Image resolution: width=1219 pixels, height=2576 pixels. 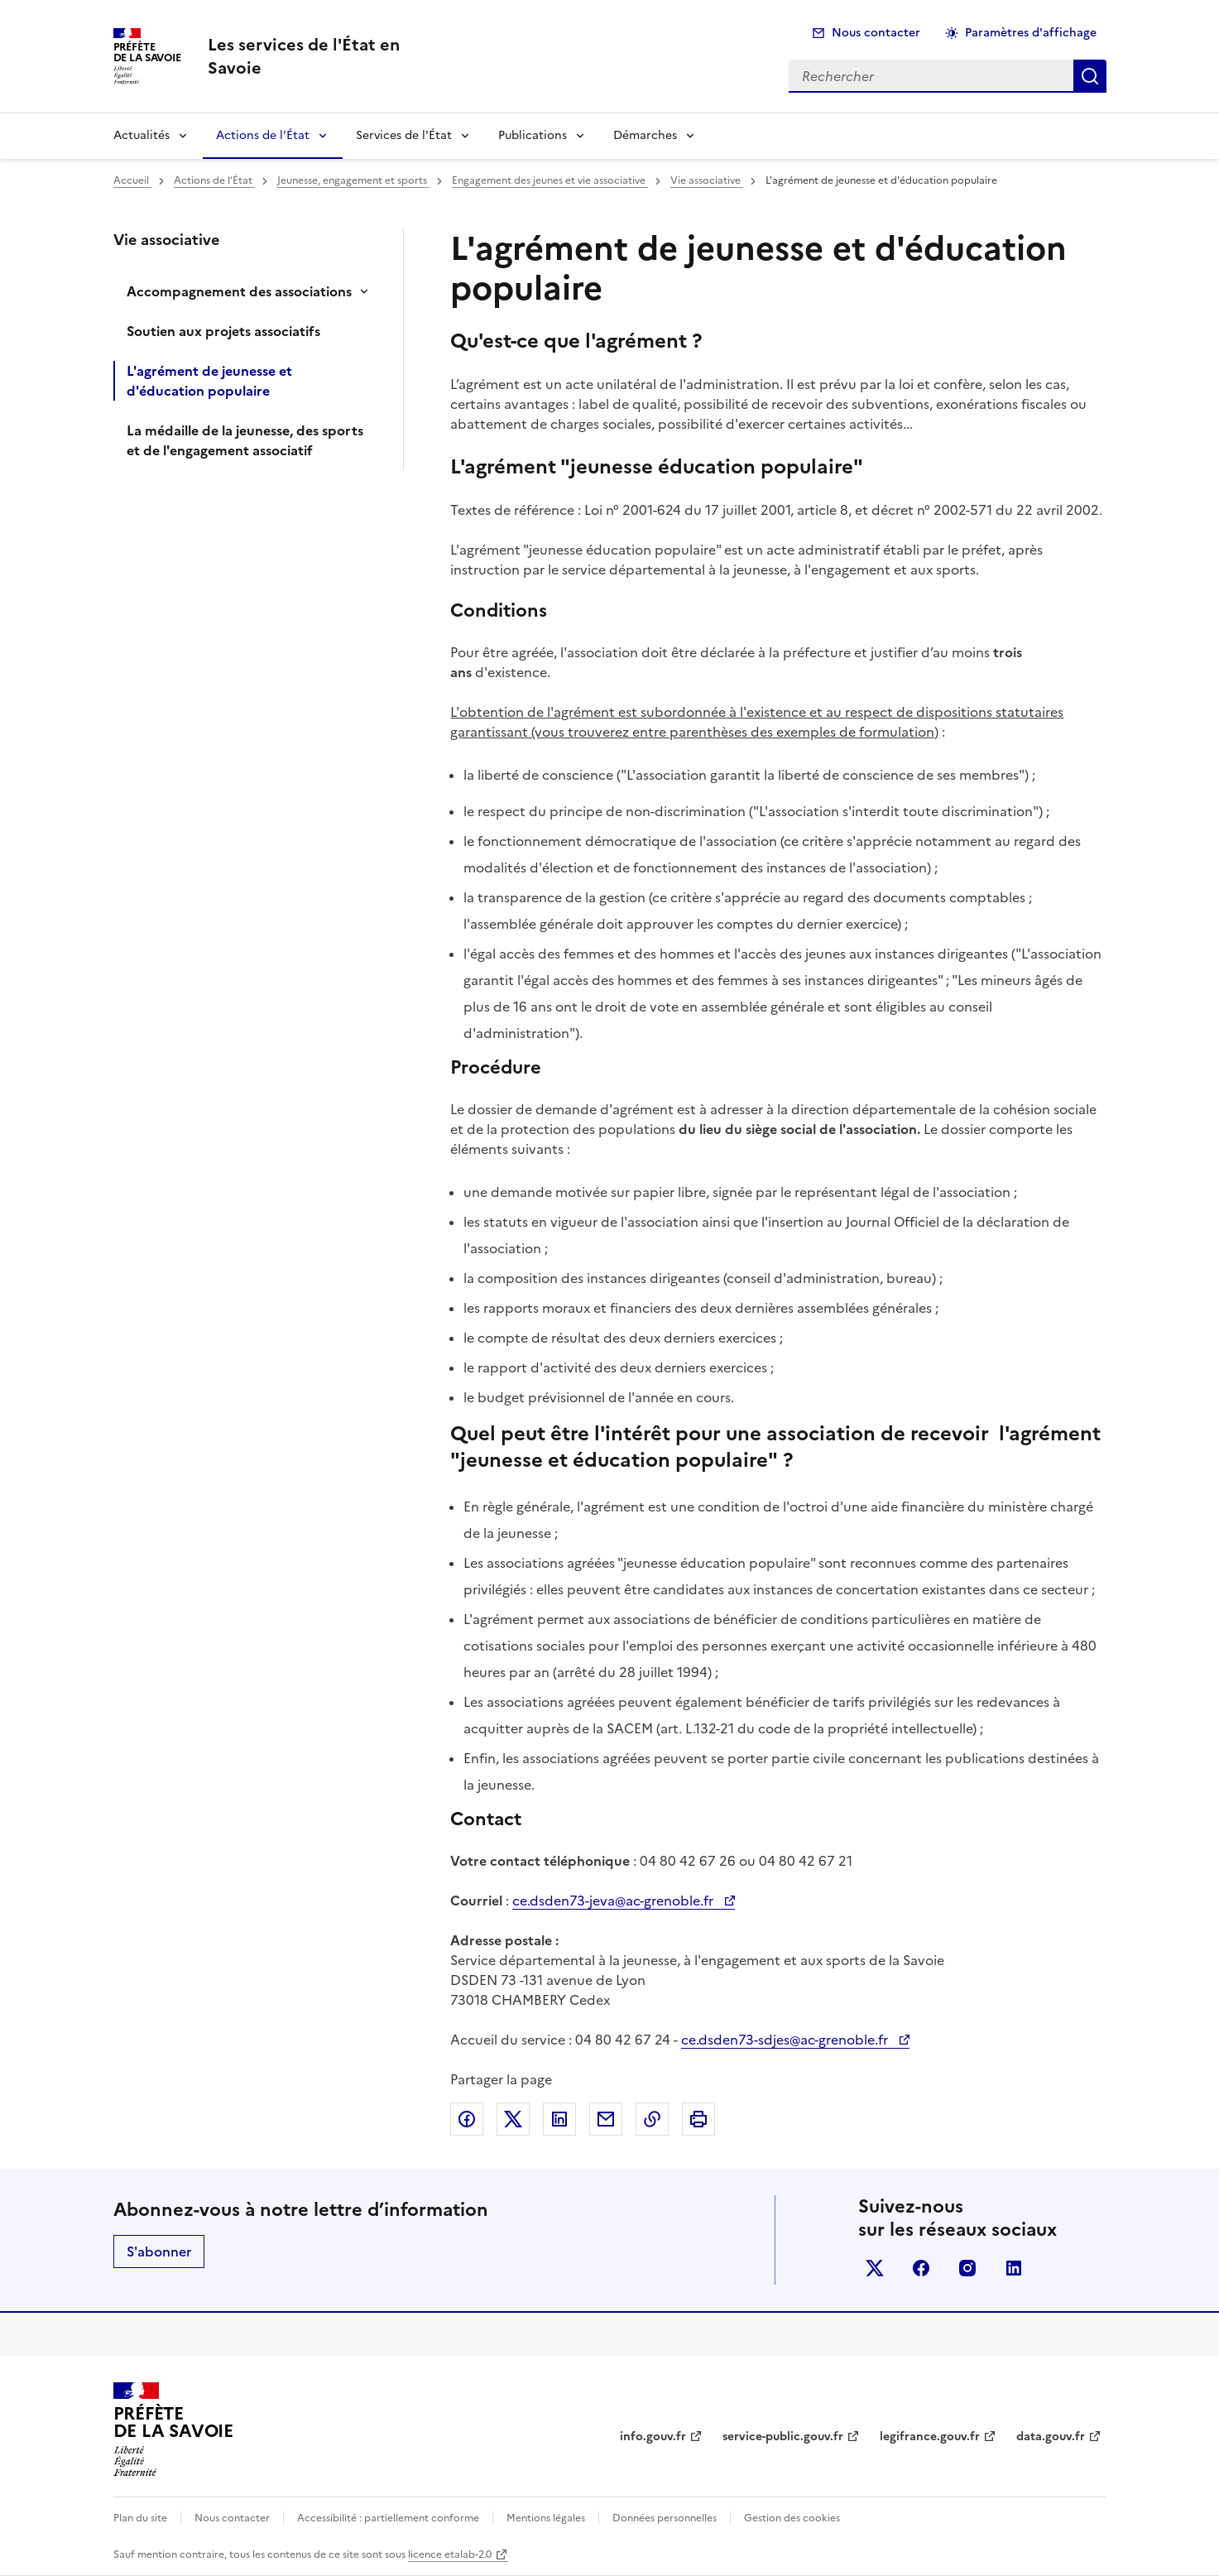 I want to click on L'agrément de jeunesse et d'éducation populaire, so click(x=209, y=381).